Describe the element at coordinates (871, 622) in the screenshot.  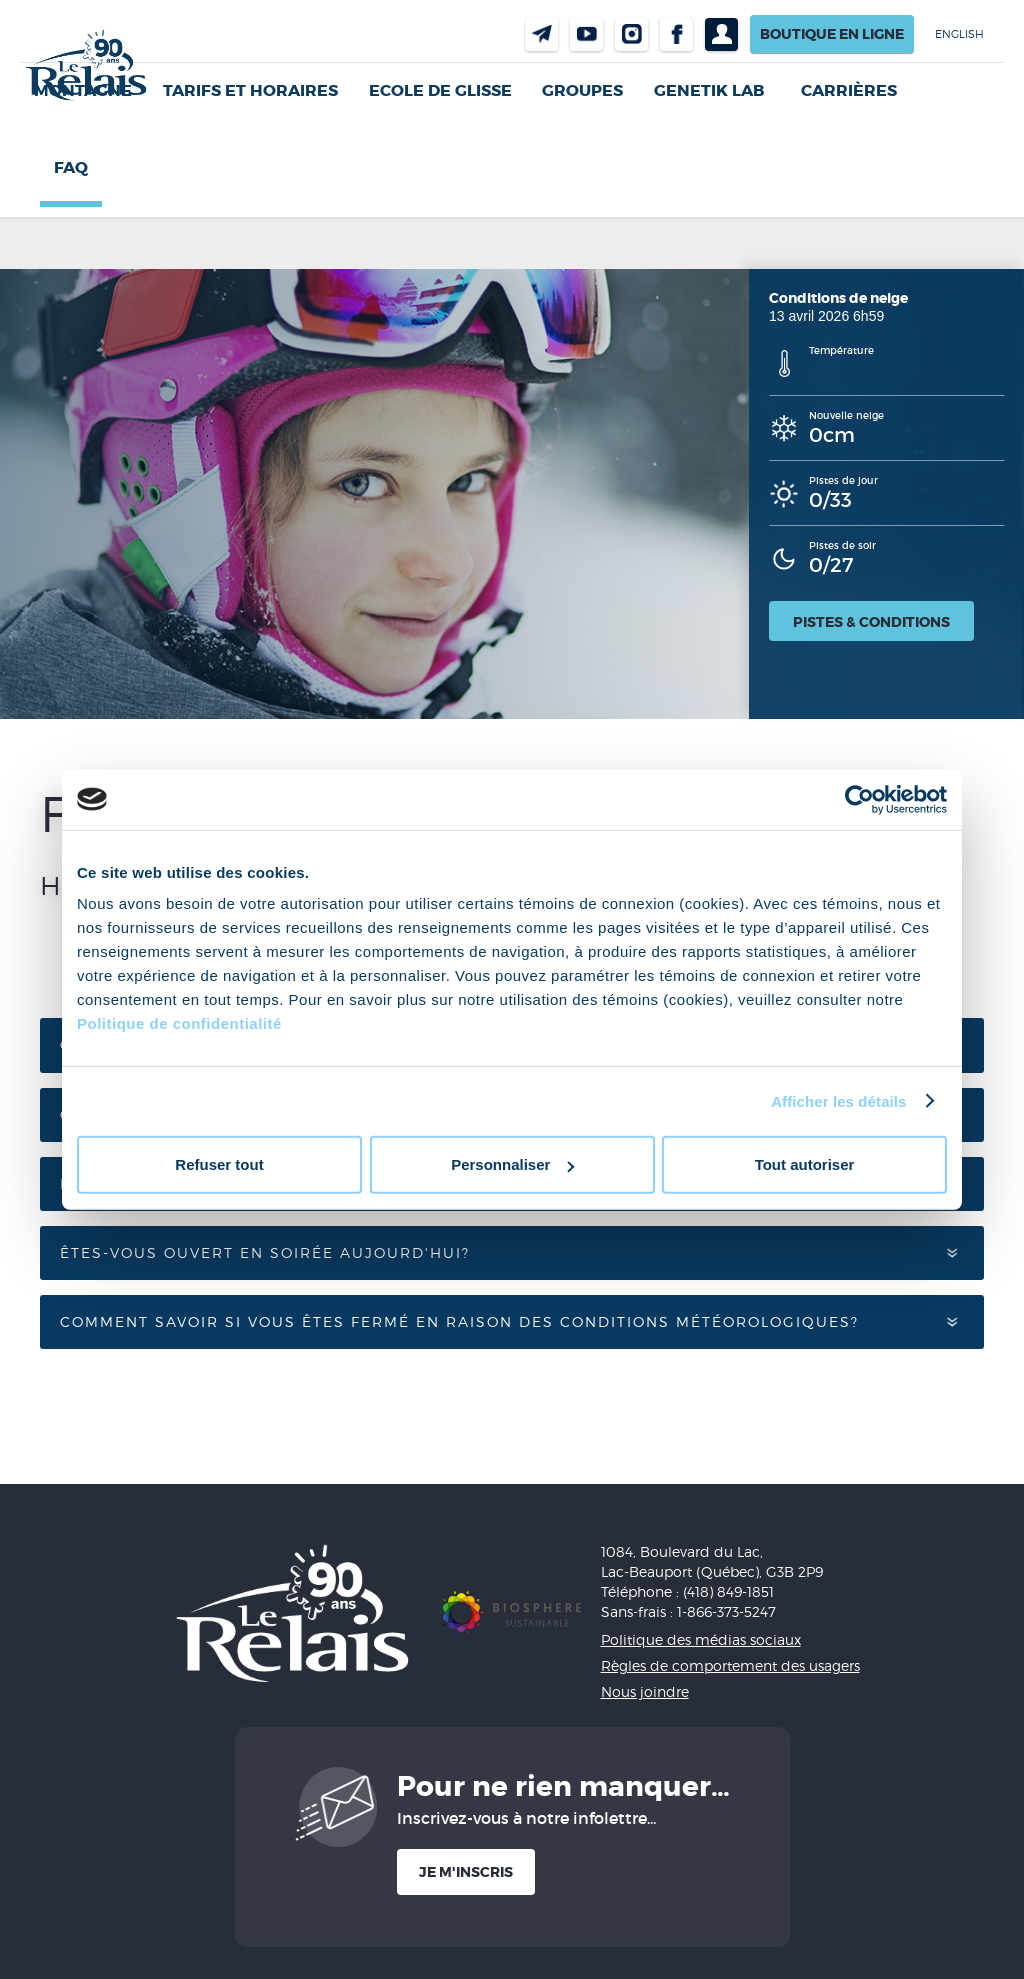
I see `Pistes & conditions` at that location.